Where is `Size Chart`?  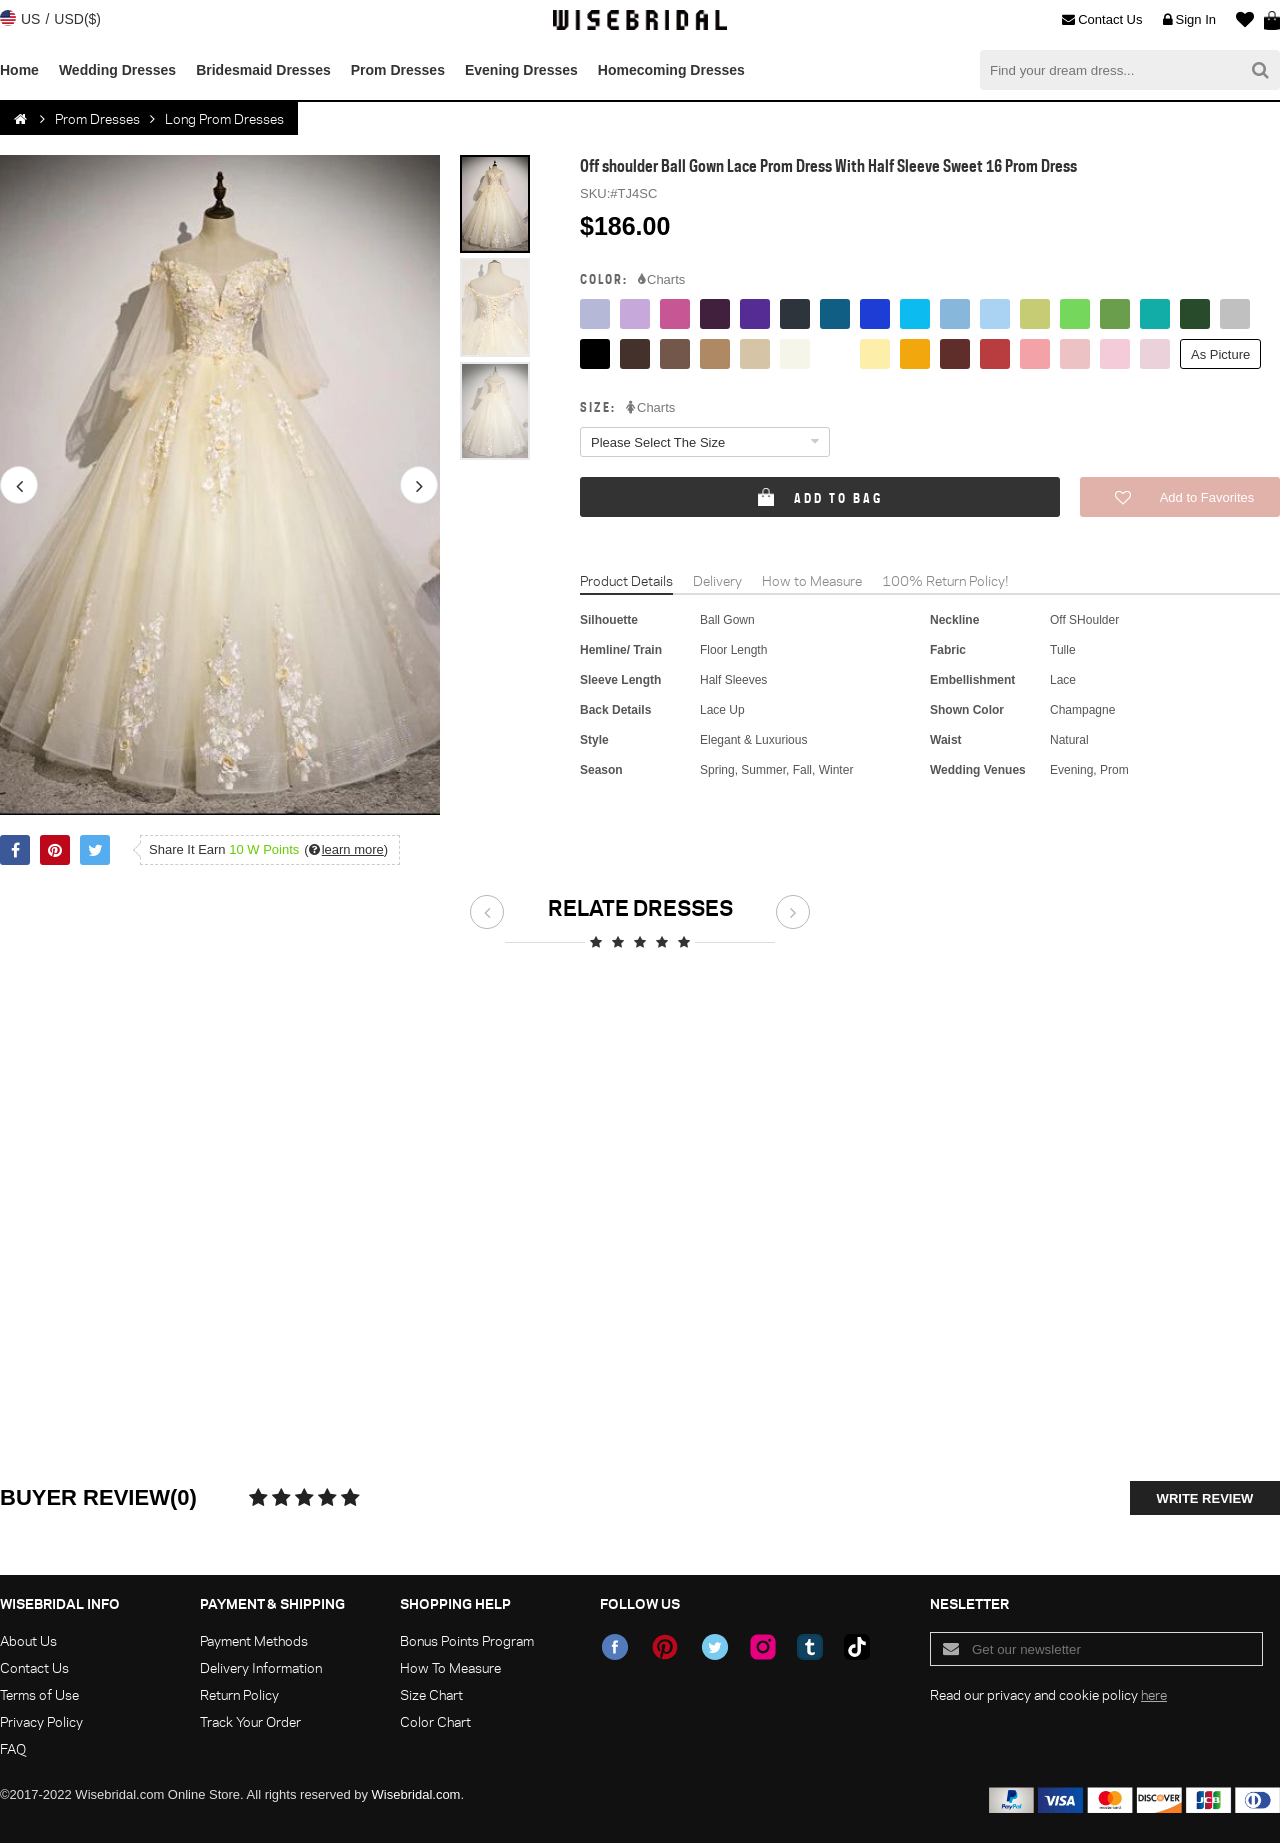 Size Chart is located at coordinates (431, 1694).